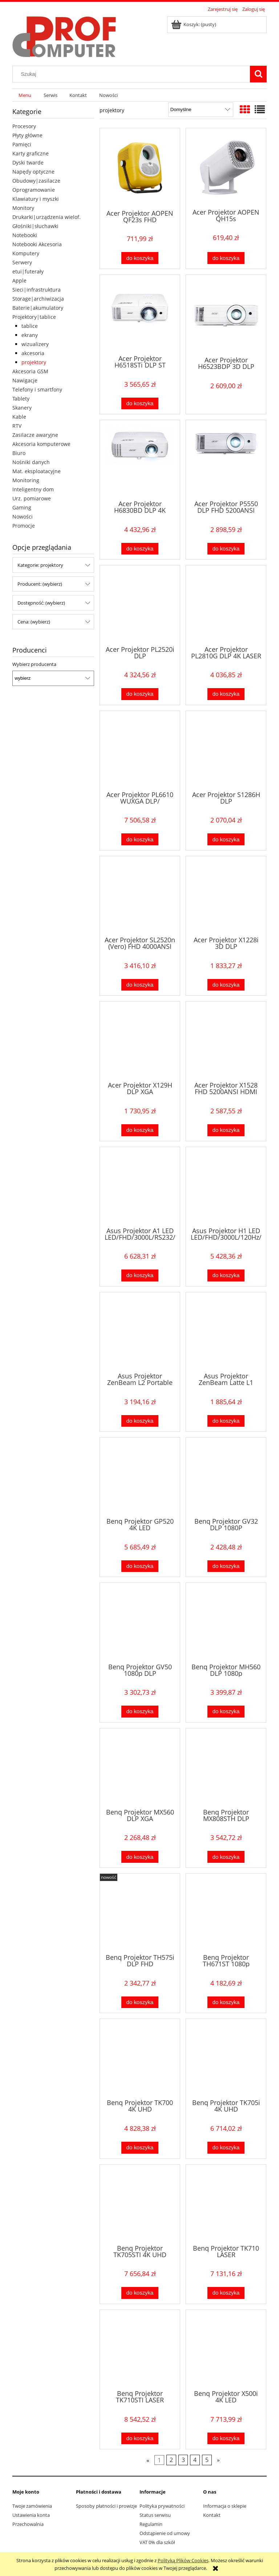  Describe the element at coordinates (140, 168) in the screenshot. I see `[Przejdź do produktu Acer Projektor AOPEN QF23s FHD 200AL/1000:1/żółty]` at that location.